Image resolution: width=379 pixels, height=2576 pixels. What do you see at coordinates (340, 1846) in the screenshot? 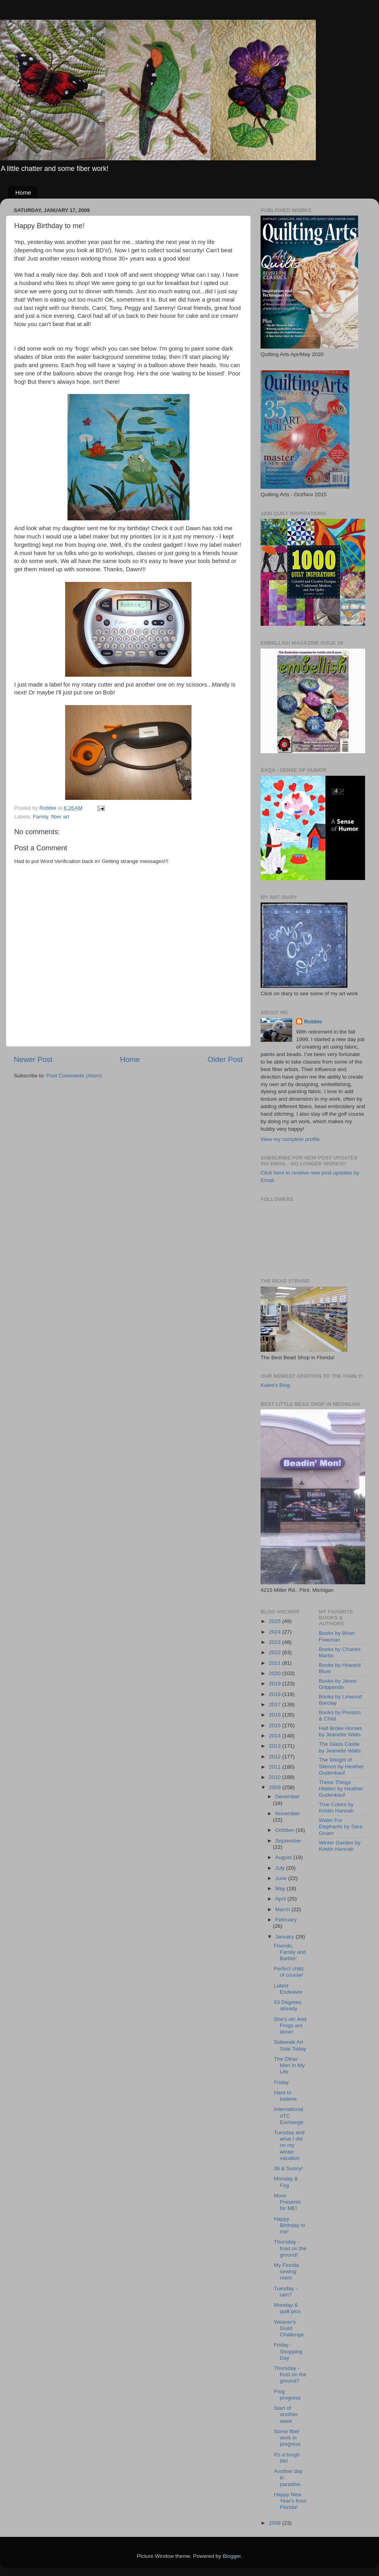
I see `Winter Garden by Kristin Hannah` at bounding box center [340, 1846].